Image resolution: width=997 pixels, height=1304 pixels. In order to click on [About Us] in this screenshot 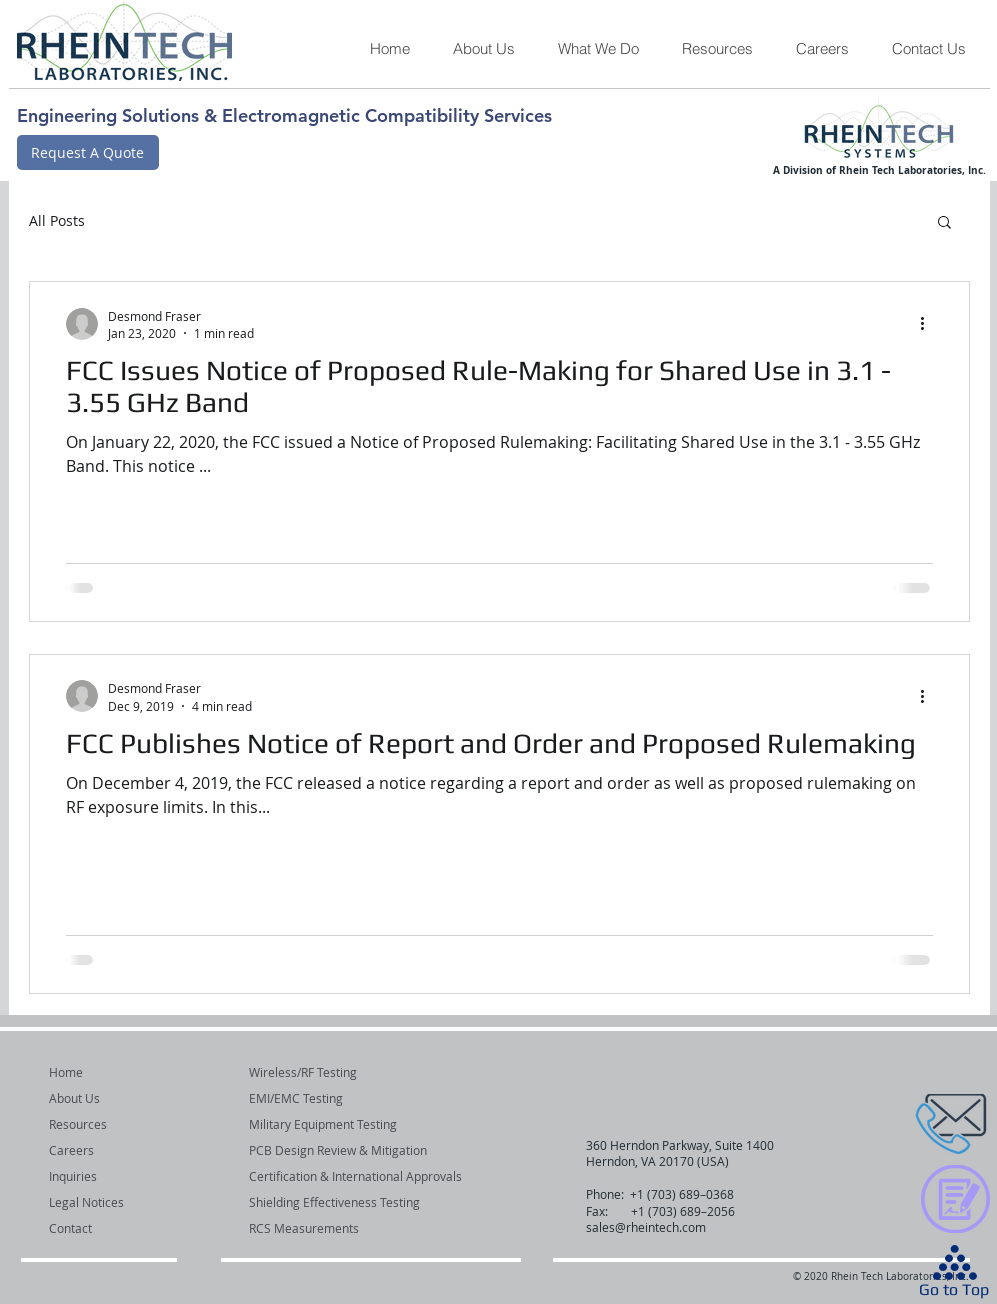, I will do `click(102, 1098)`.